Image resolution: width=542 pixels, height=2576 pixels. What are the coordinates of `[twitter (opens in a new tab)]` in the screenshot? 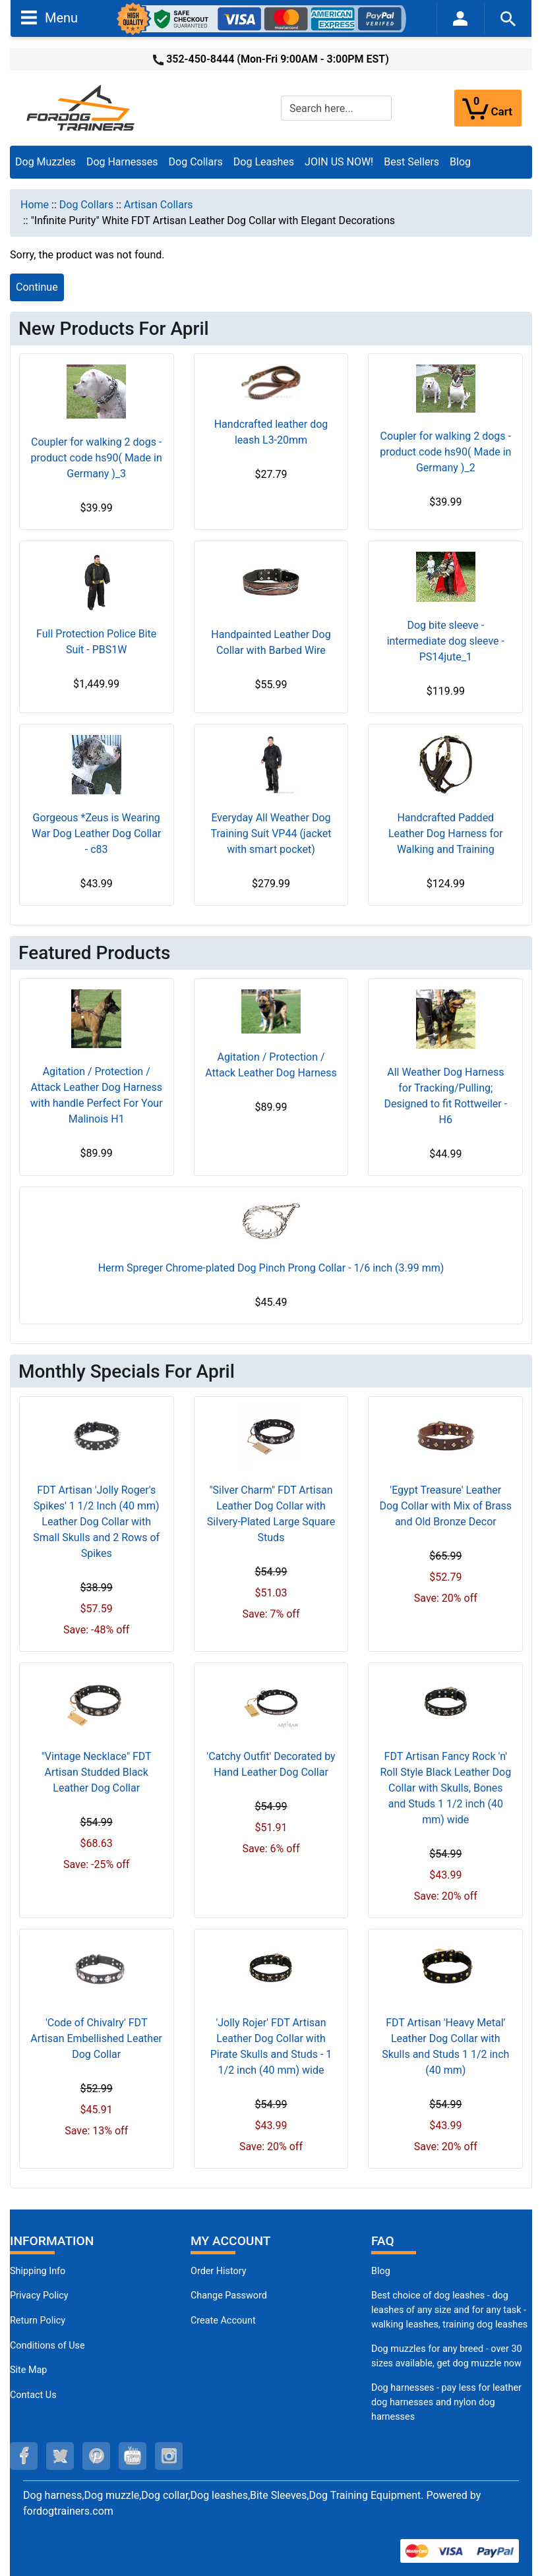 It's located at (60, 2456).